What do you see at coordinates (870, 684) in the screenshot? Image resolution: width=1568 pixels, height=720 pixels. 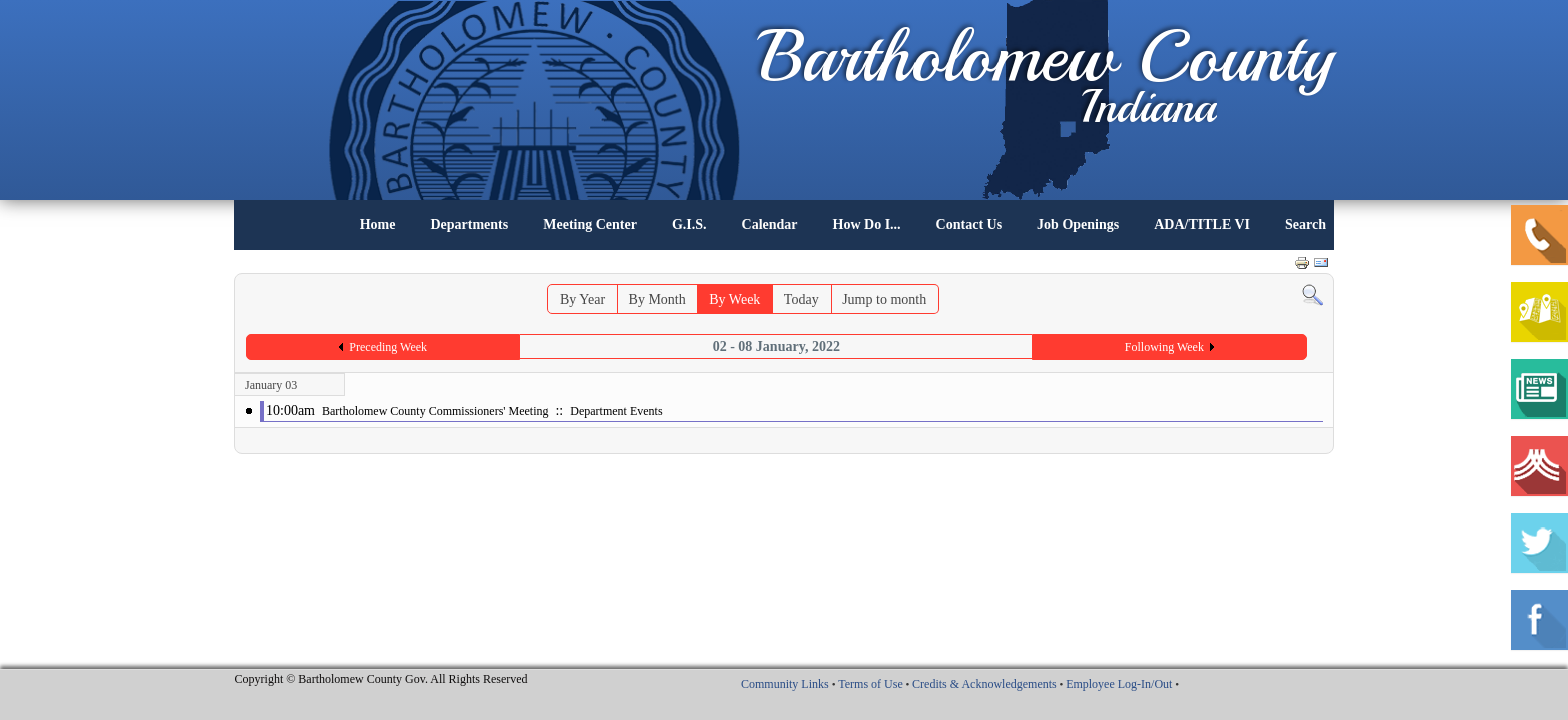 I see `Terms of Use` at bounding box center [870, 684].